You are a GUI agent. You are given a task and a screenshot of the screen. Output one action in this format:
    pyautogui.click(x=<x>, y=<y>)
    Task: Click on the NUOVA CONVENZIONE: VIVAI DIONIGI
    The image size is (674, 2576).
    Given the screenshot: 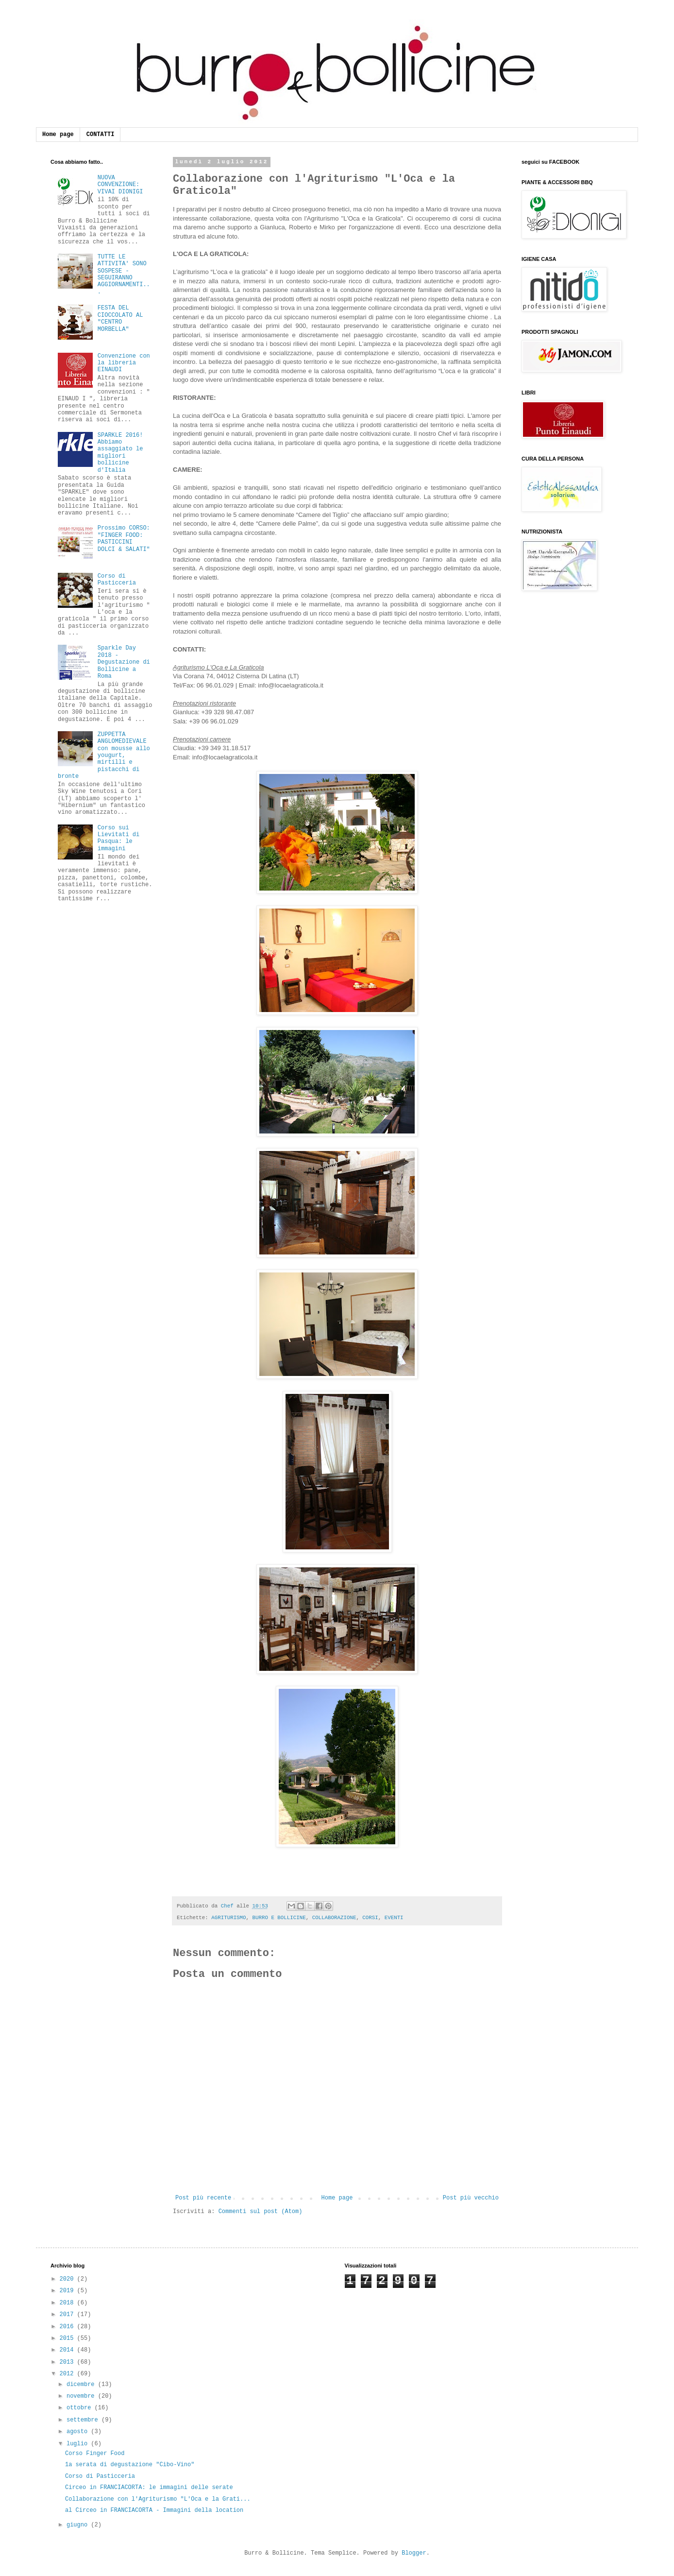 What is the action you would take?
    pyautogui.click(x=120, y=184)
    